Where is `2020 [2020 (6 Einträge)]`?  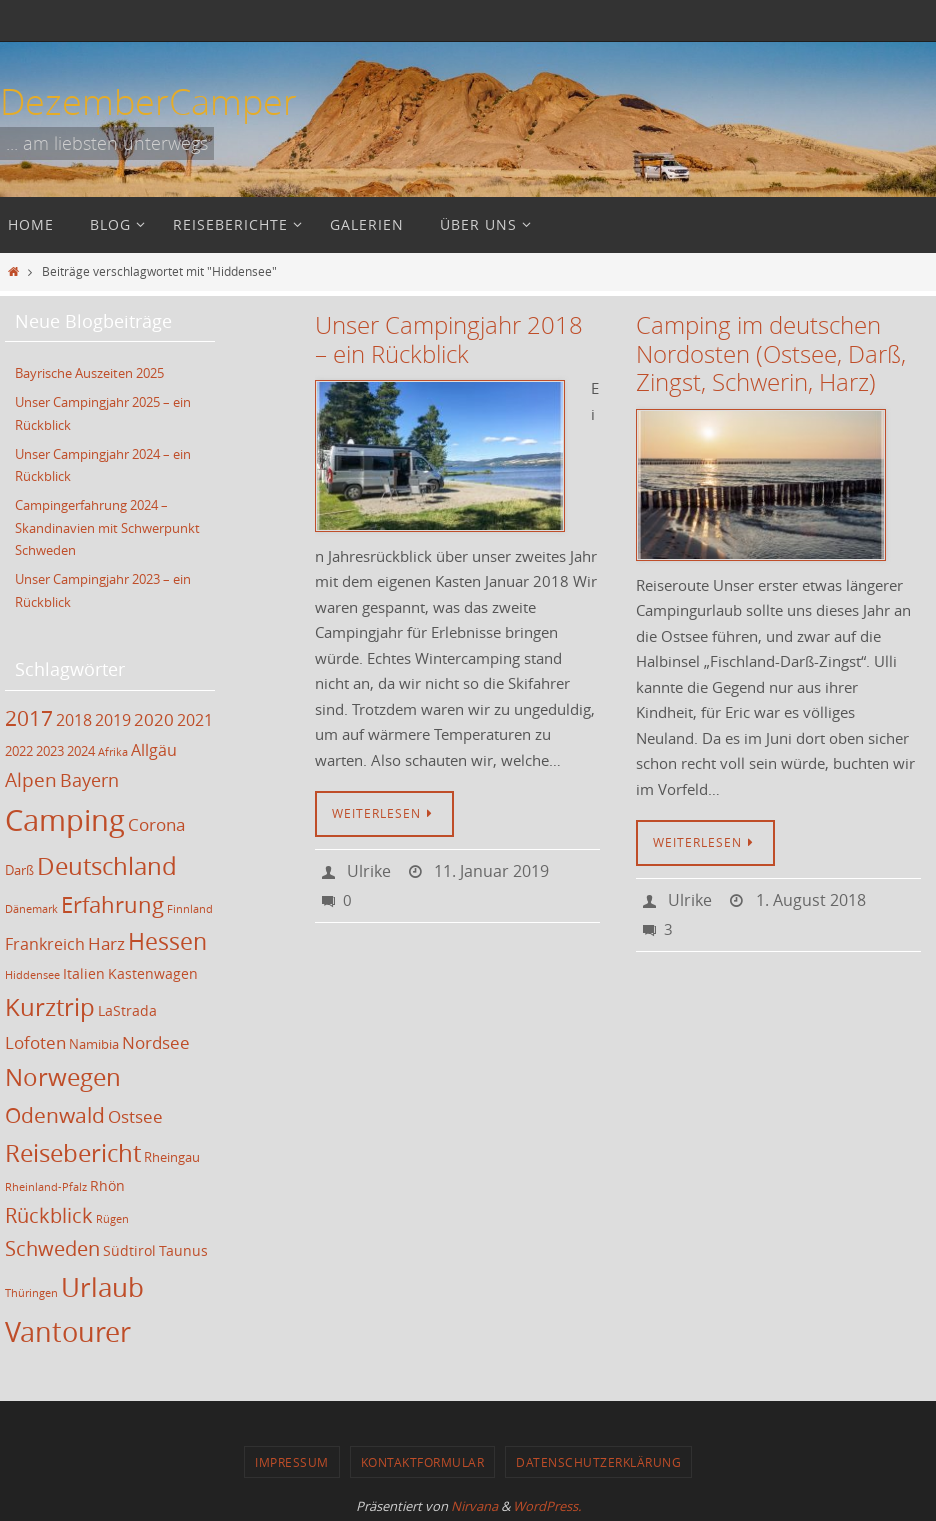 2020 [2020 (6 Einträge)] is located at coordinates (154, 715).